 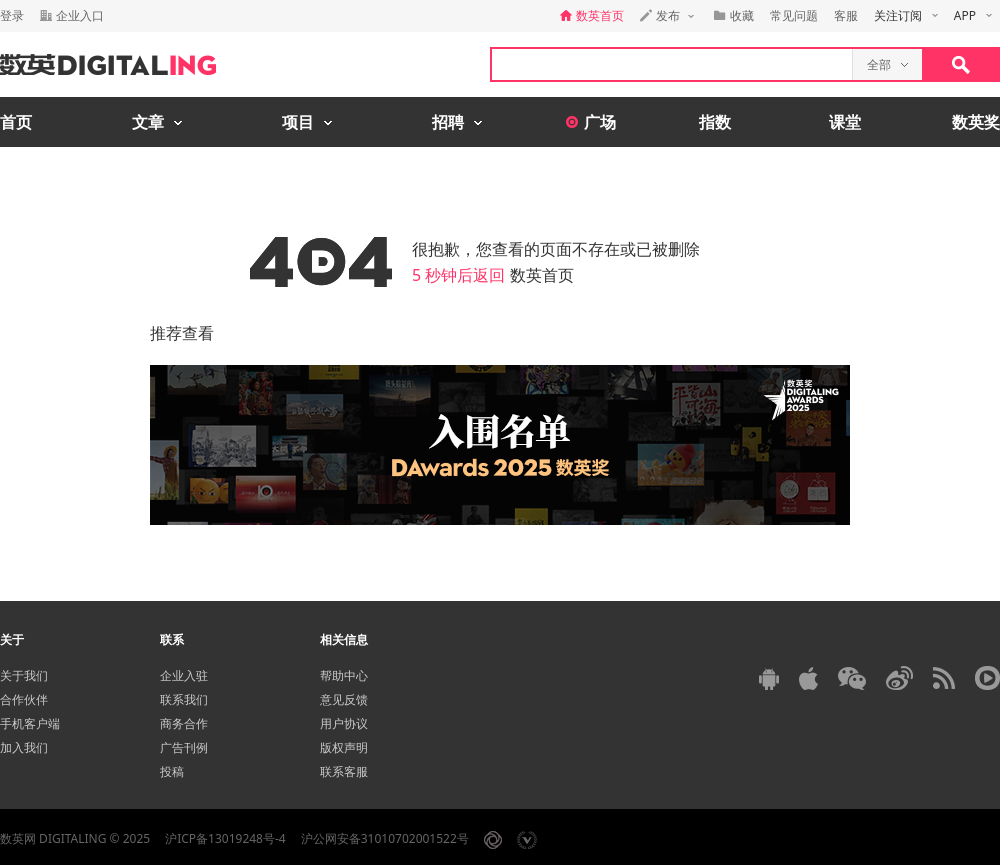 What do you see at coordinates (794, 15) in the screenshot?
I see `常见问题` at bounding box center [794, 15].